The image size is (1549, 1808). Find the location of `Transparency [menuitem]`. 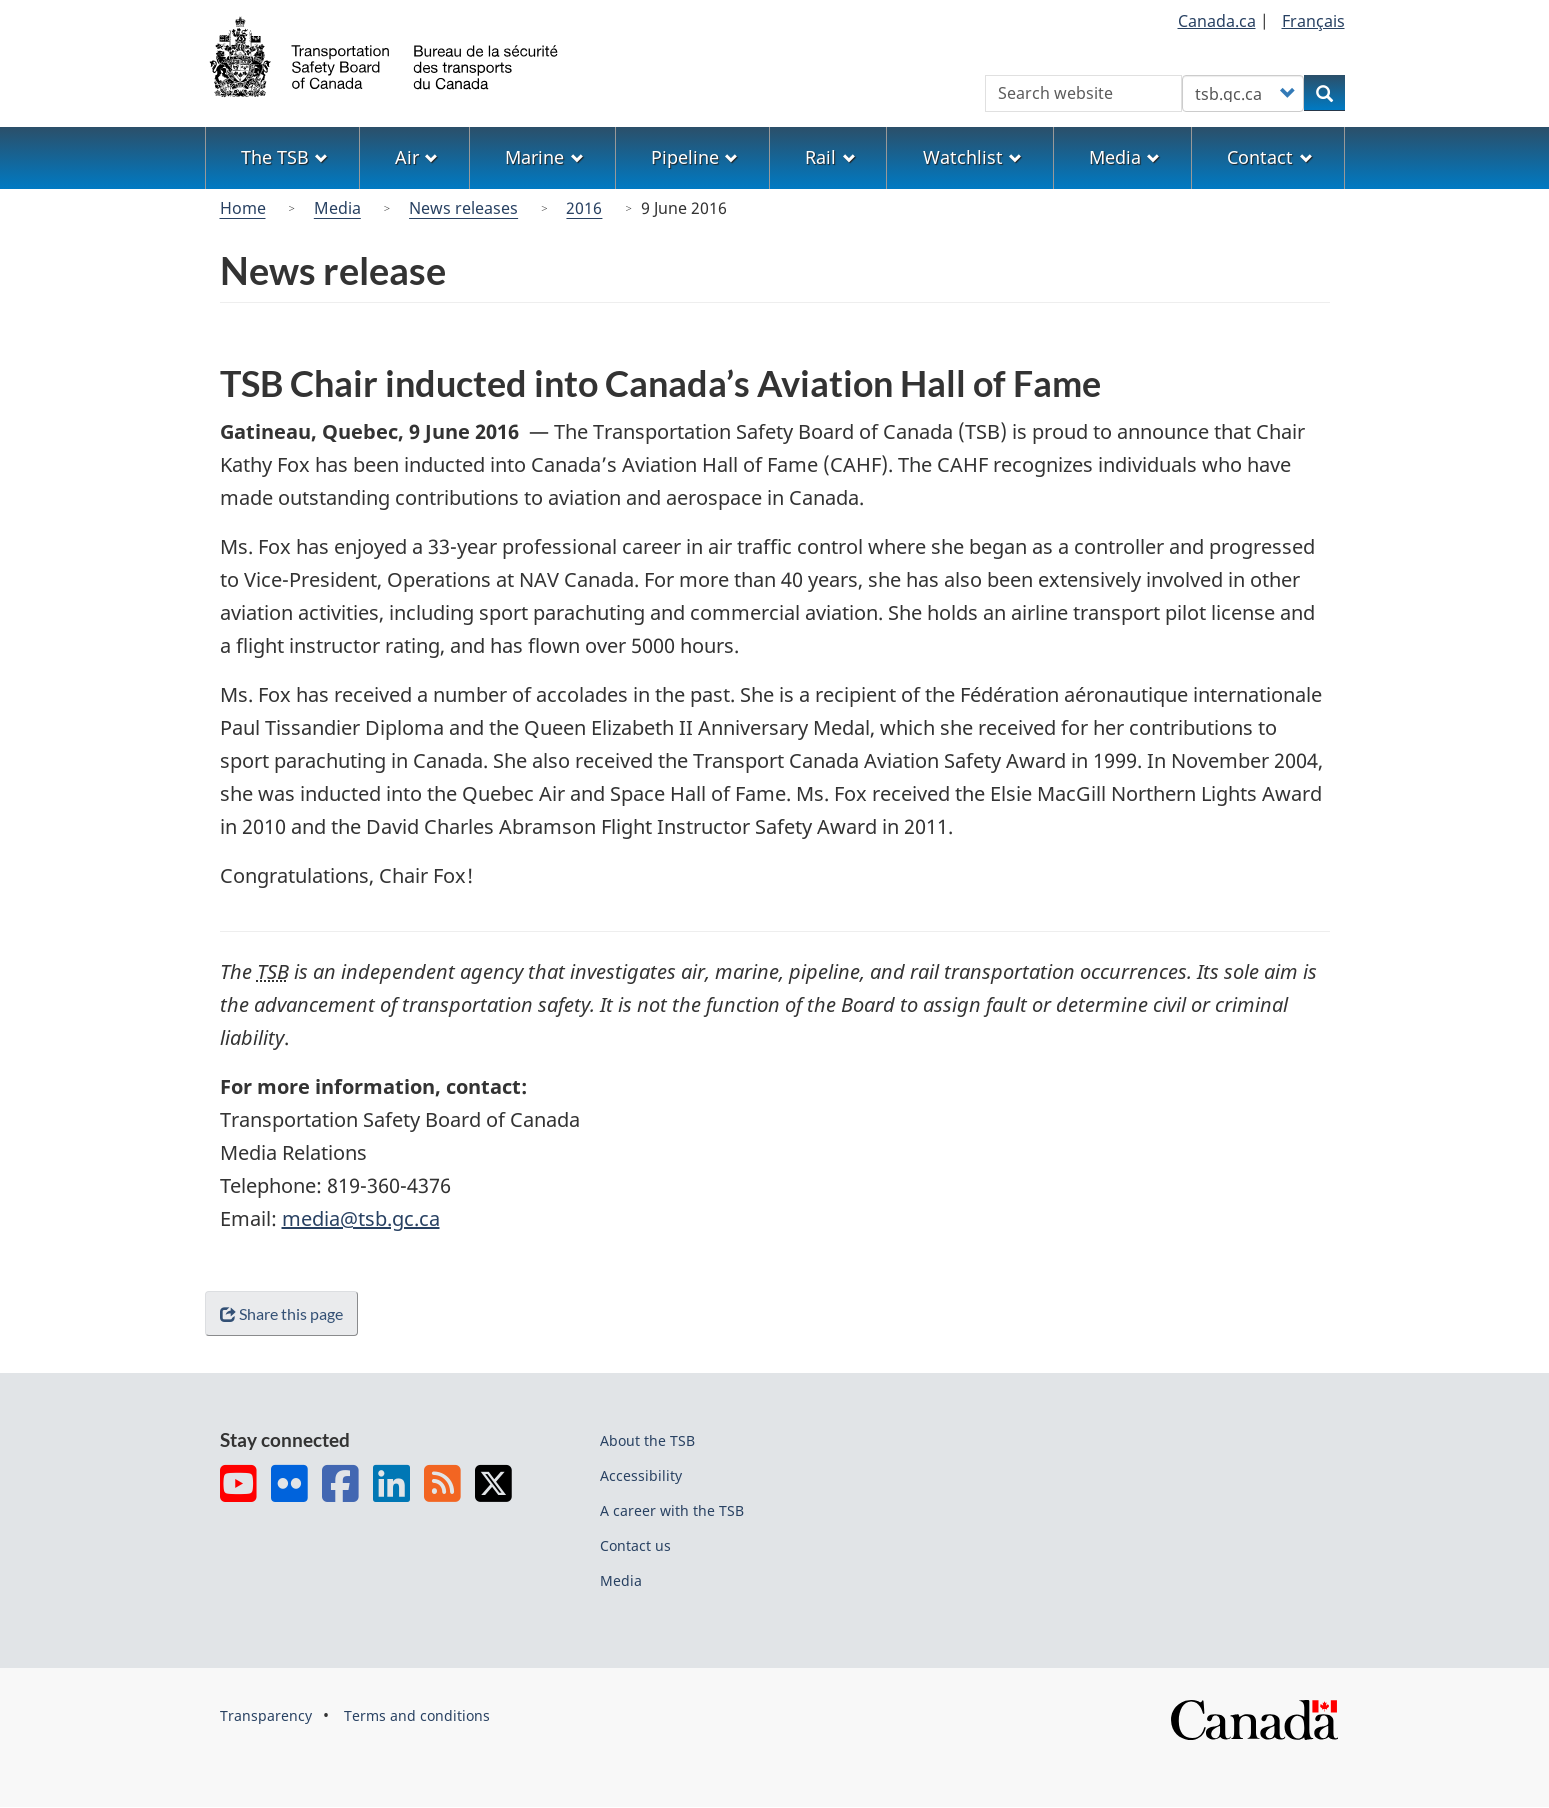

Transparency [menuitem] is located at coordinates (266, 1715).